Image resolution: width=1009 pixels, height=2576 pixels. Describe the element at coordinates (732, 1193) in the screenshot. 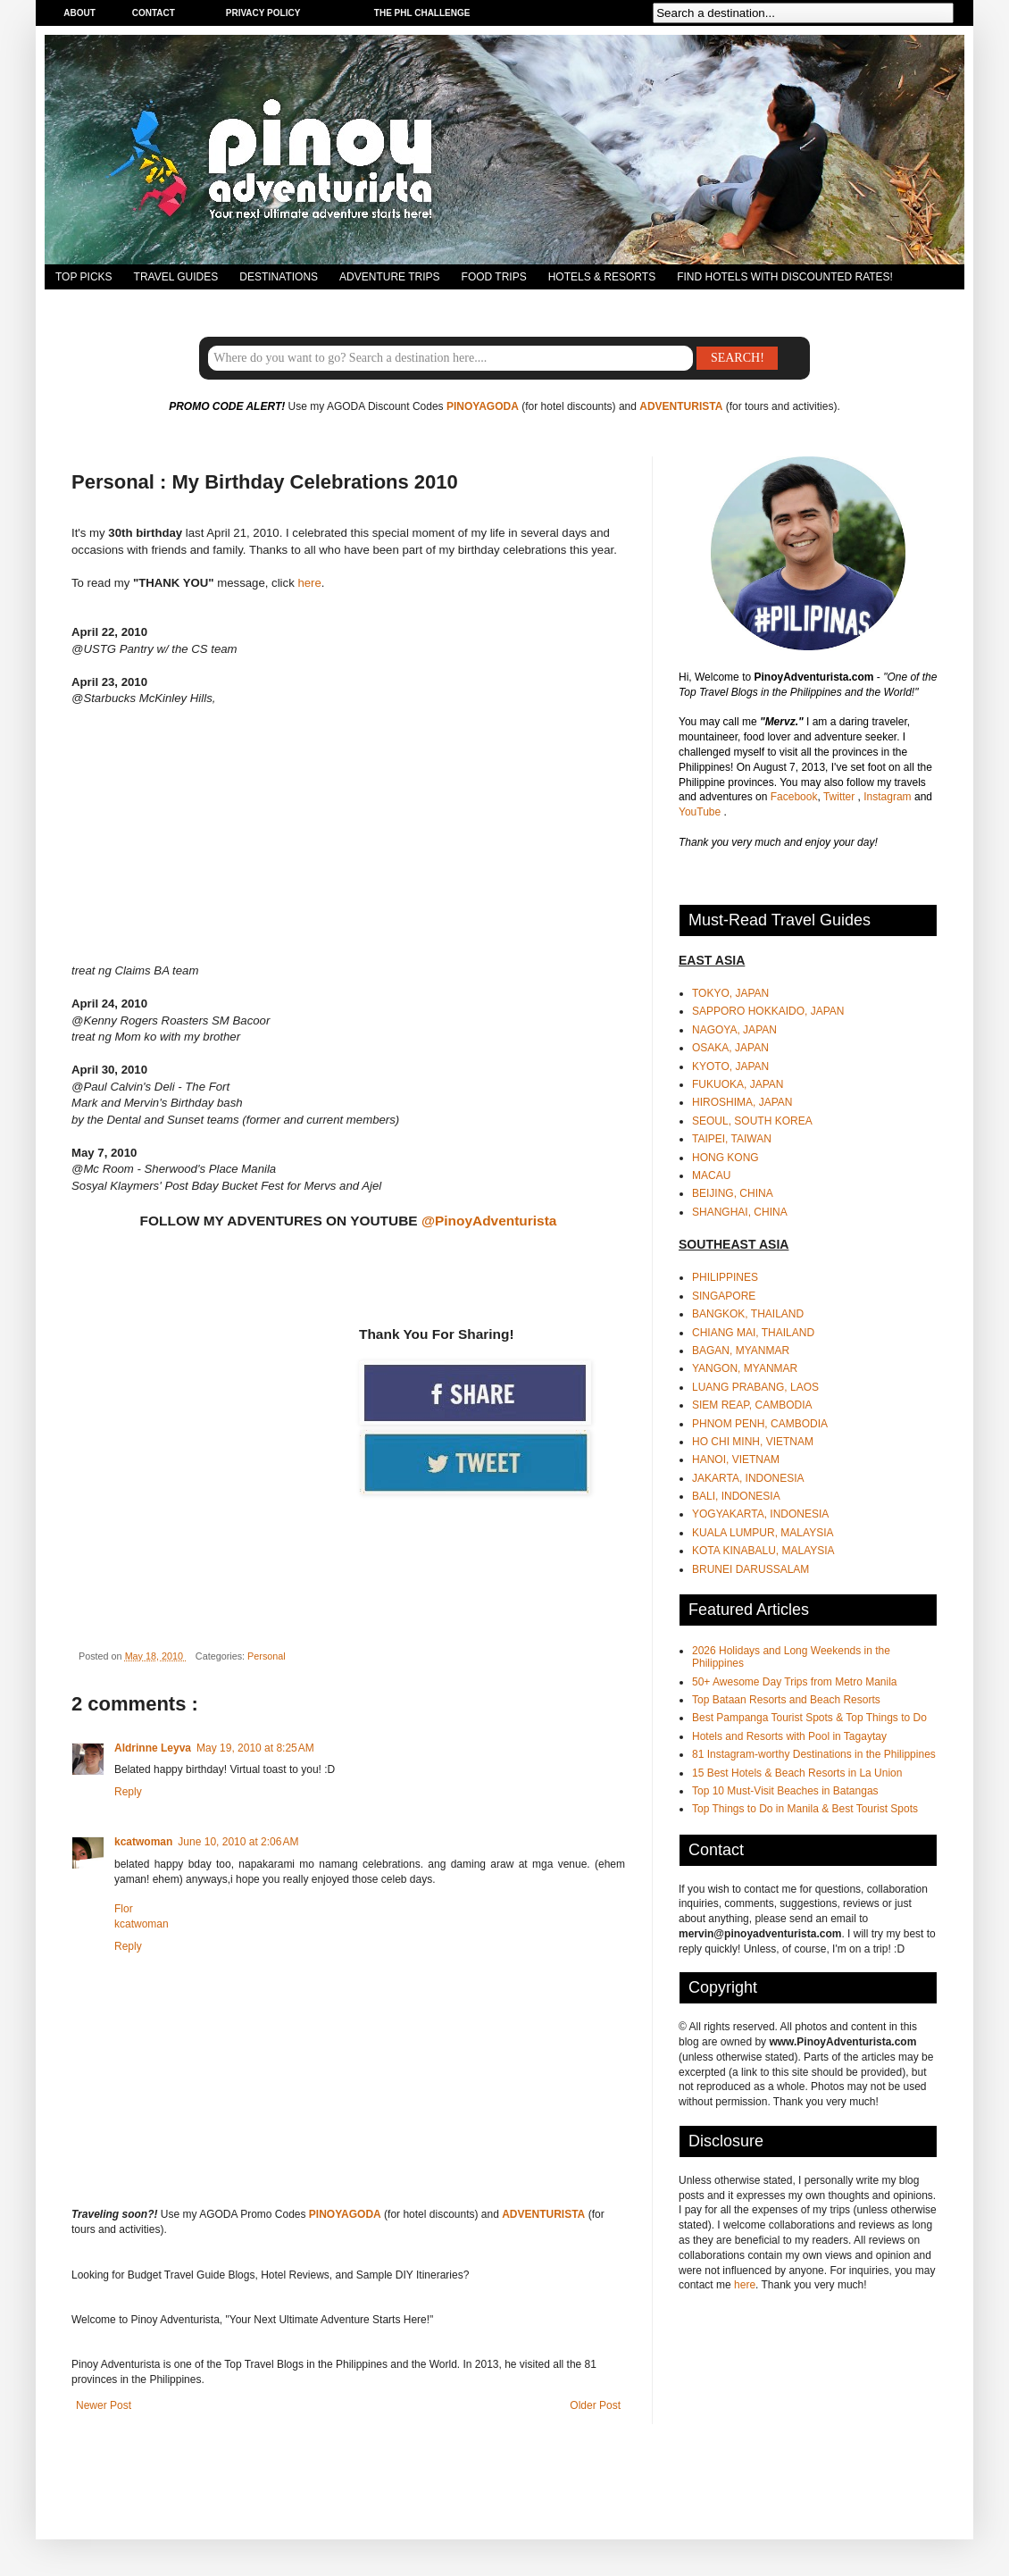

I see `BEIJING, CHINA` at that location.